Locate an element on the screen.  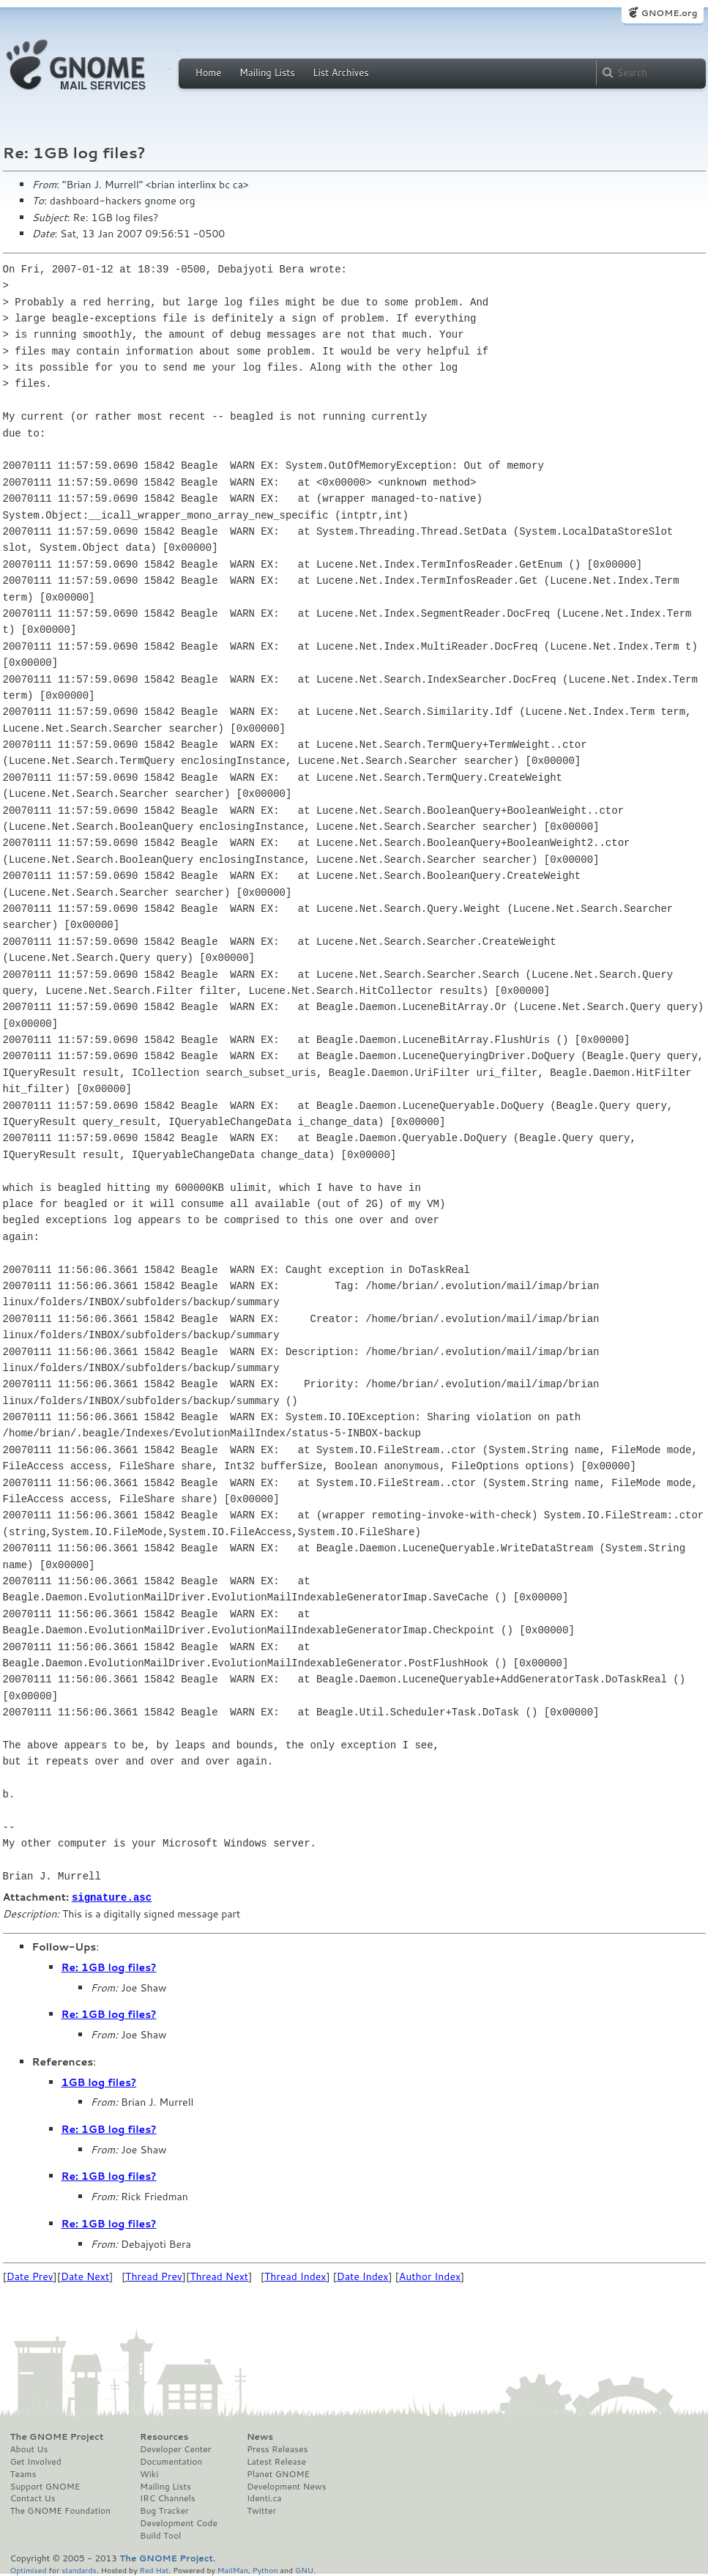
About Us is located at coordinates (29, 2448).